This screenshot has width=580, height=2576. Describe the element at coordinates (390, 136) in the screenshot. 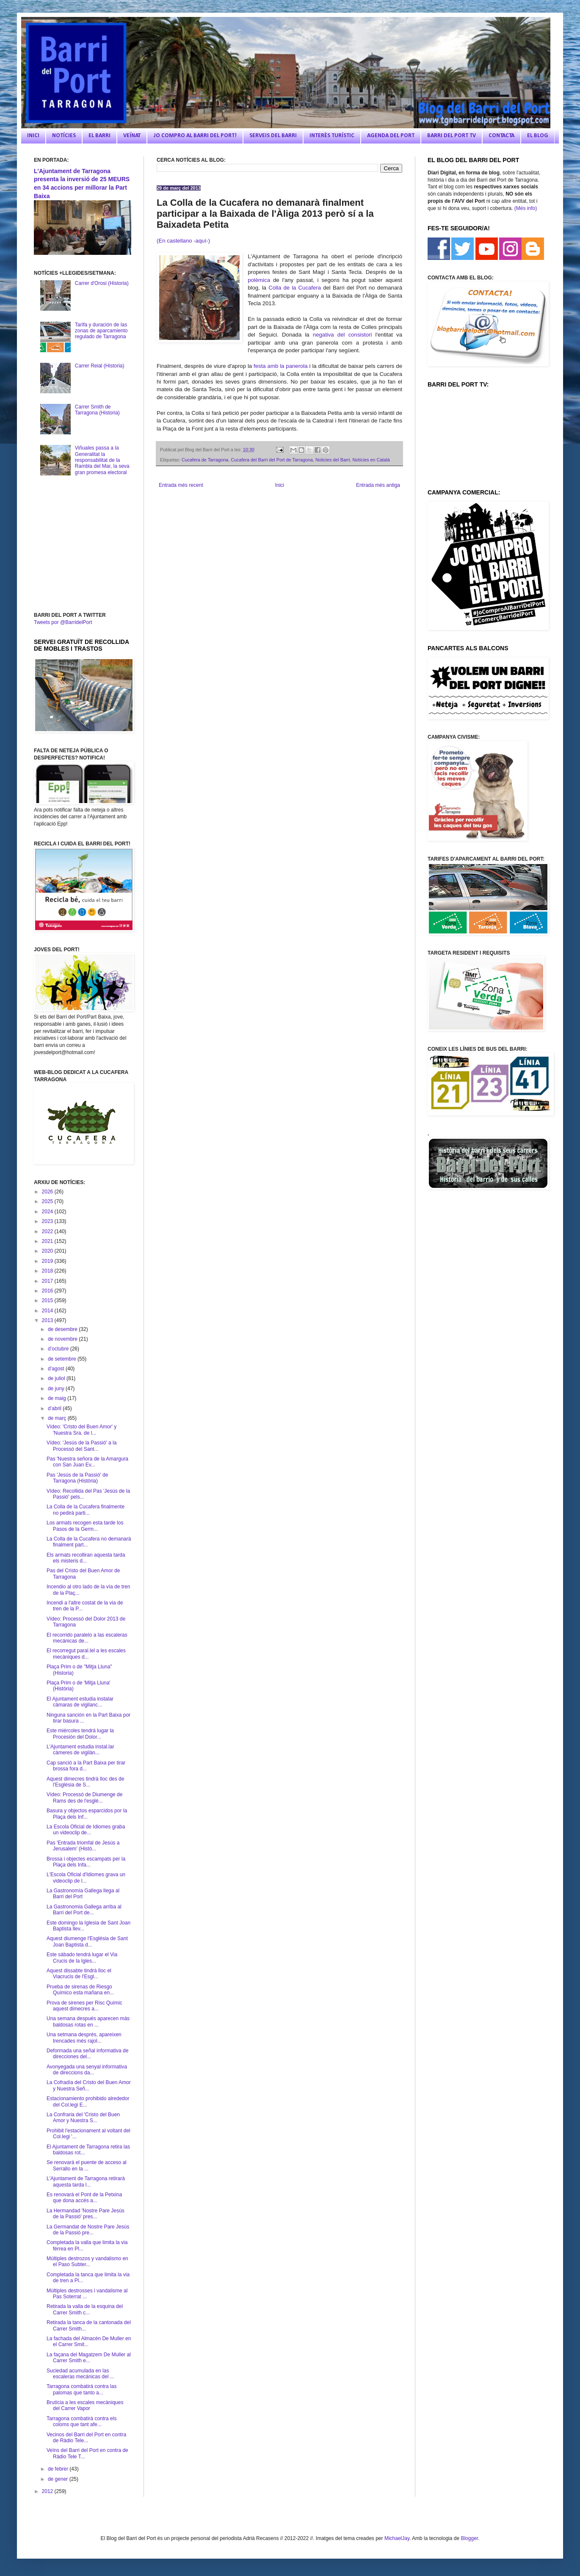

I see `AGENDA DEL PORT` at that location.